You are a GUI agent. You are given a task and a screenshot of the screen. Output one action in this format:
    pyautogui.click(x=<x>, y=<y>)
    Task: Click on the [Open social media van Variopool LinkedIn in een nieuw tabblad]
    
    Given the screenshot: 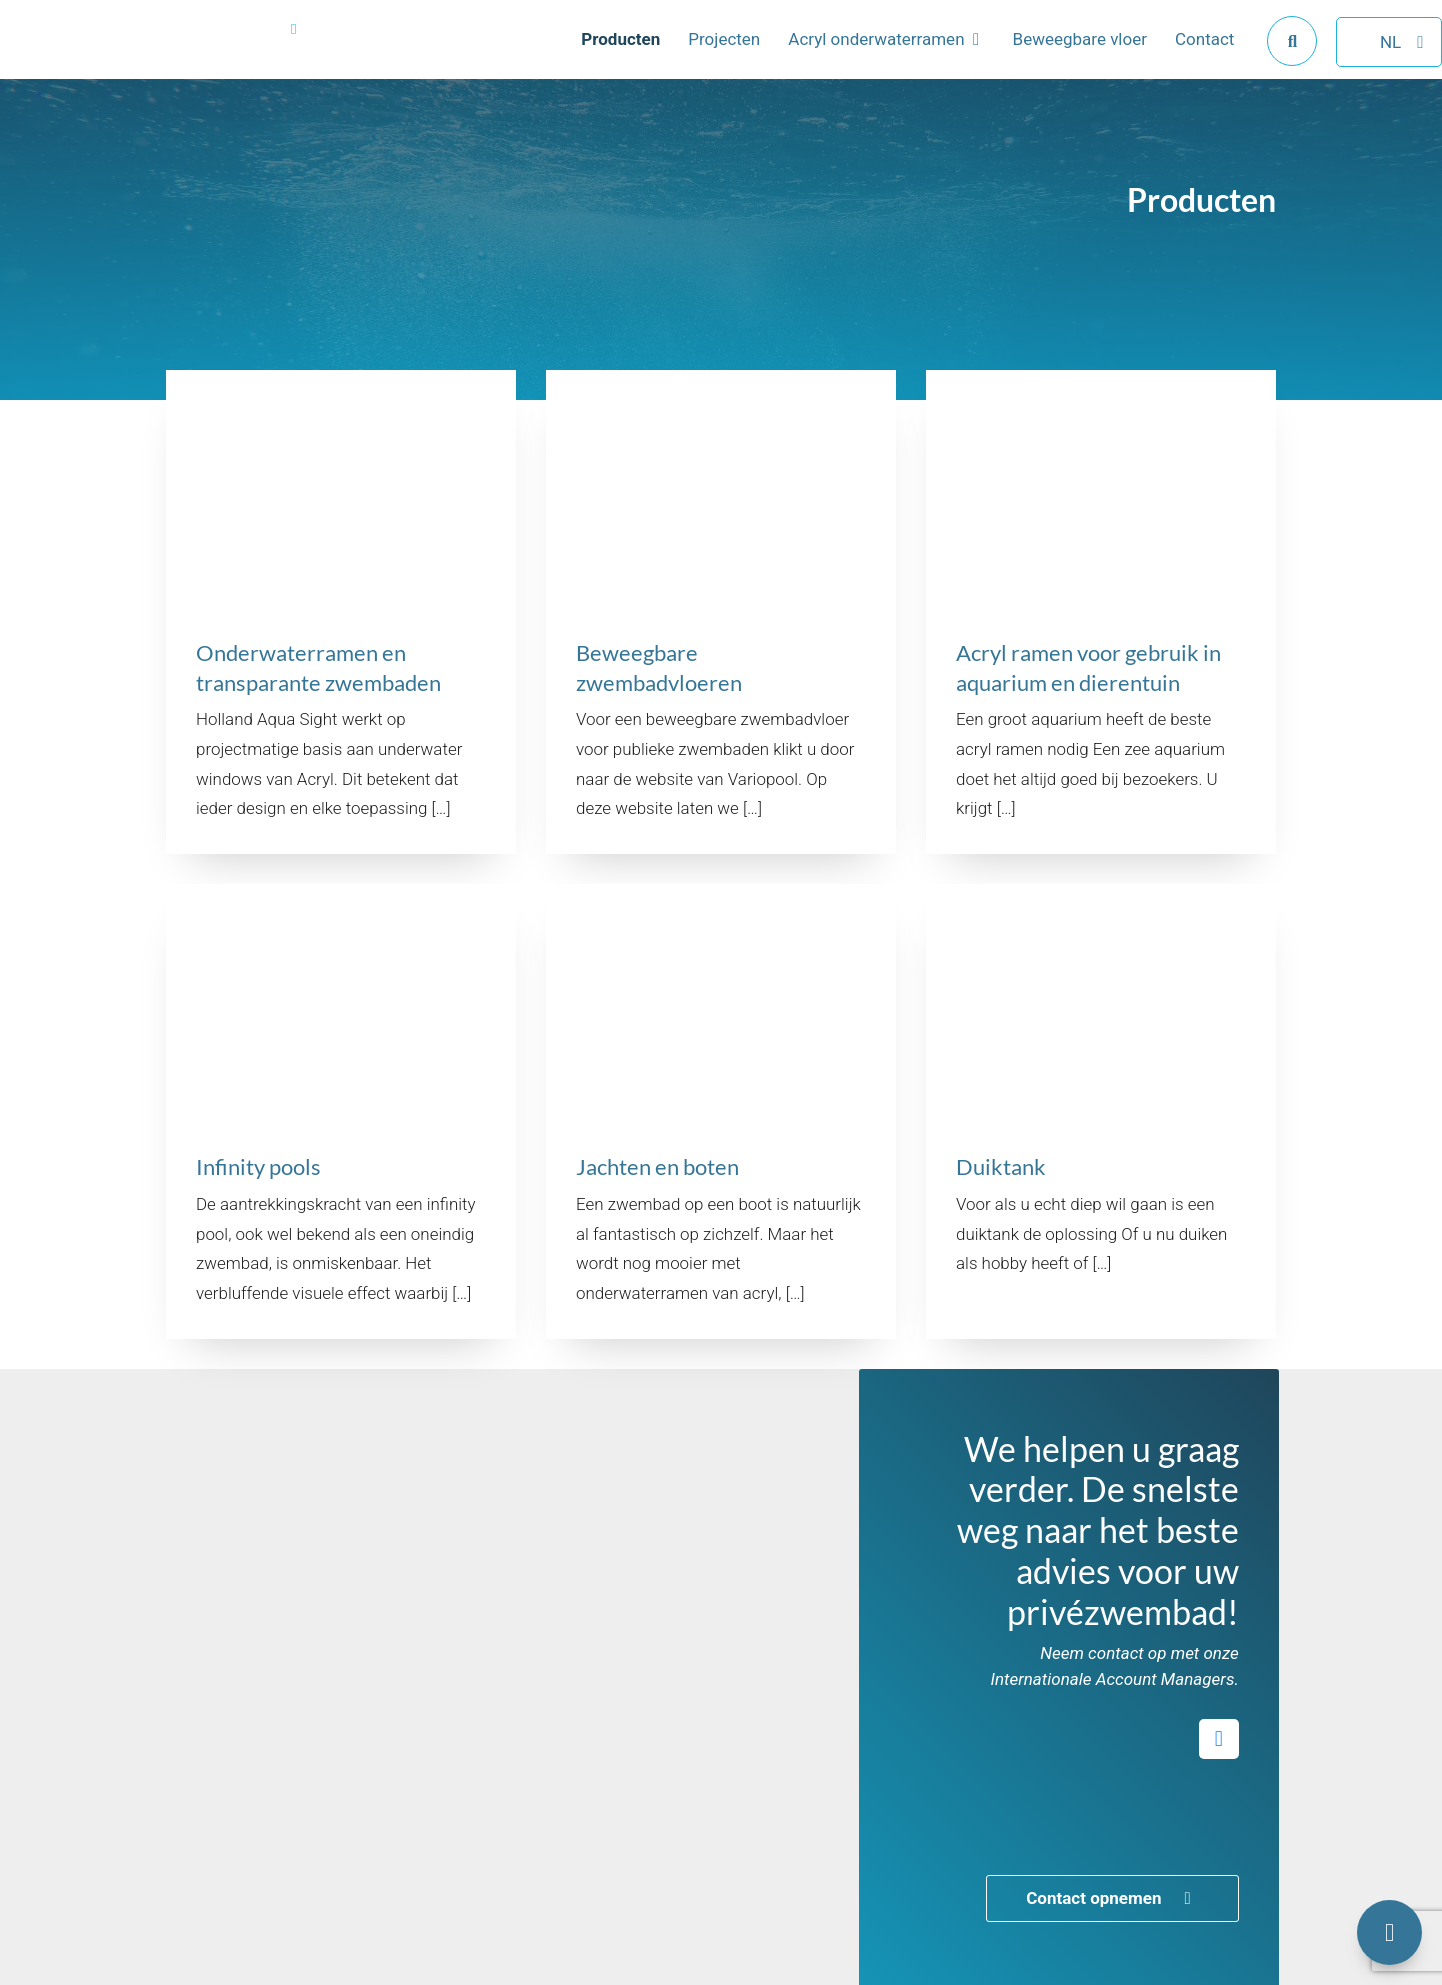 What is the action you would take?
    pyautogui.click(x=1219, y=1740)
    